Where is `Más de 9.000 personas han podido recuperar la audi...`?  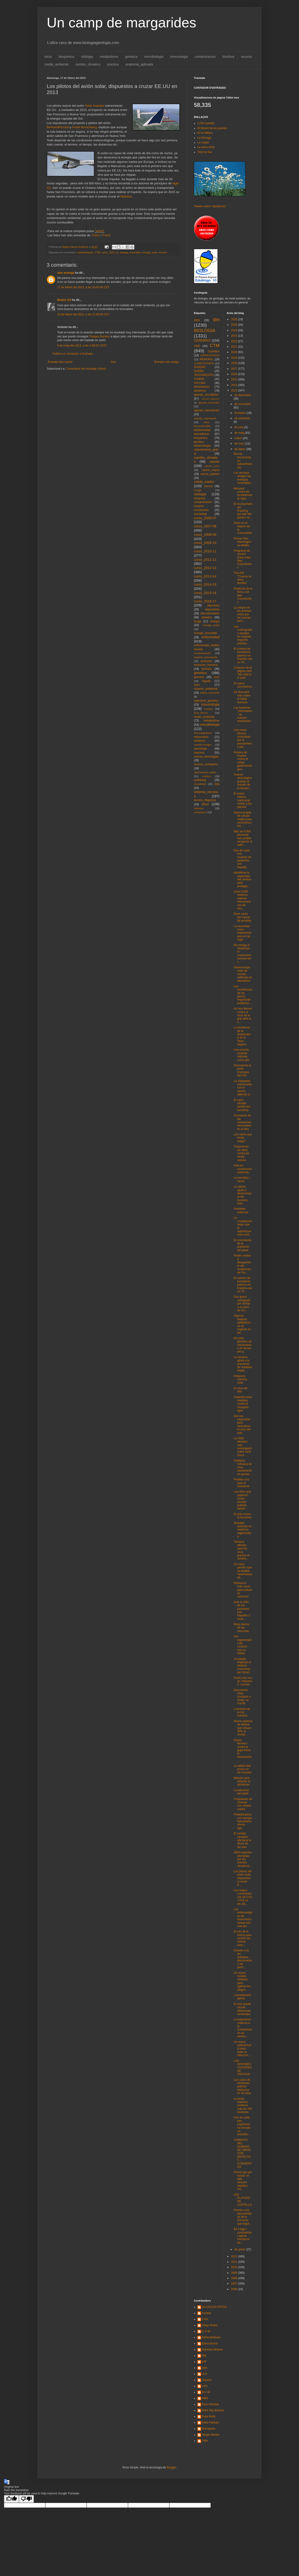 Más de 9.000 personas han podido recuperar la audi... is located at coordinates (243, 838).